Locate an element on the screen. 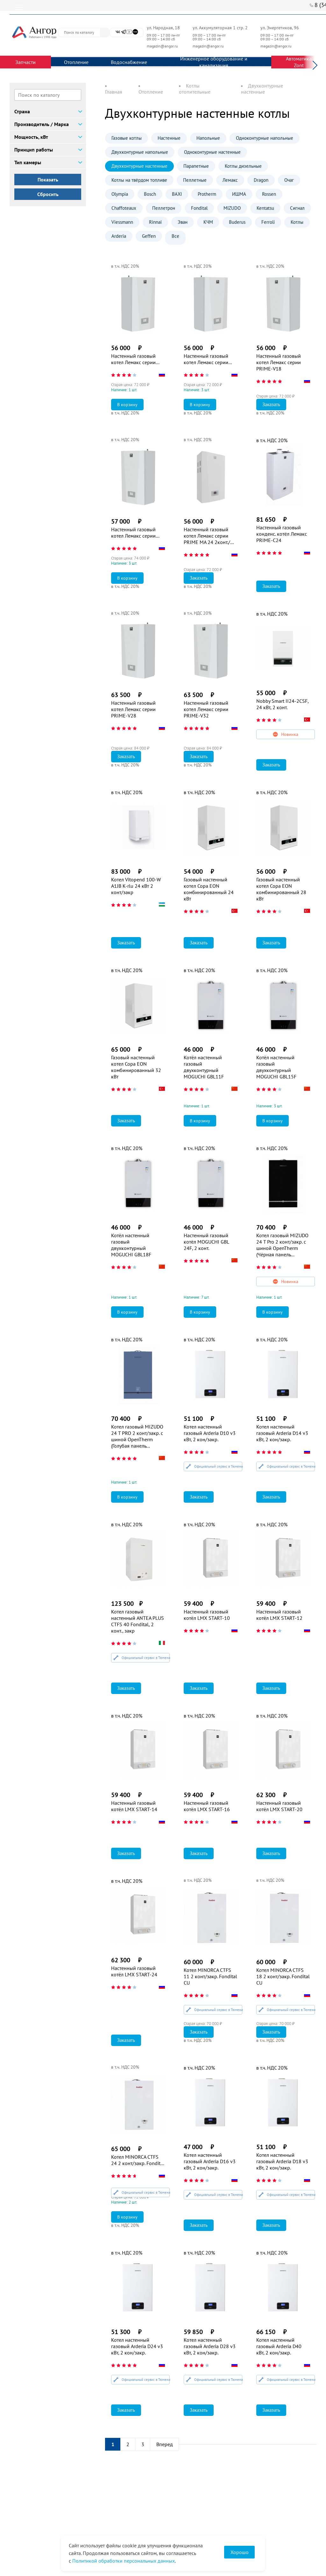 This screenshot has width=326, height=2576. Rossen is located at coordinates (269, 194).